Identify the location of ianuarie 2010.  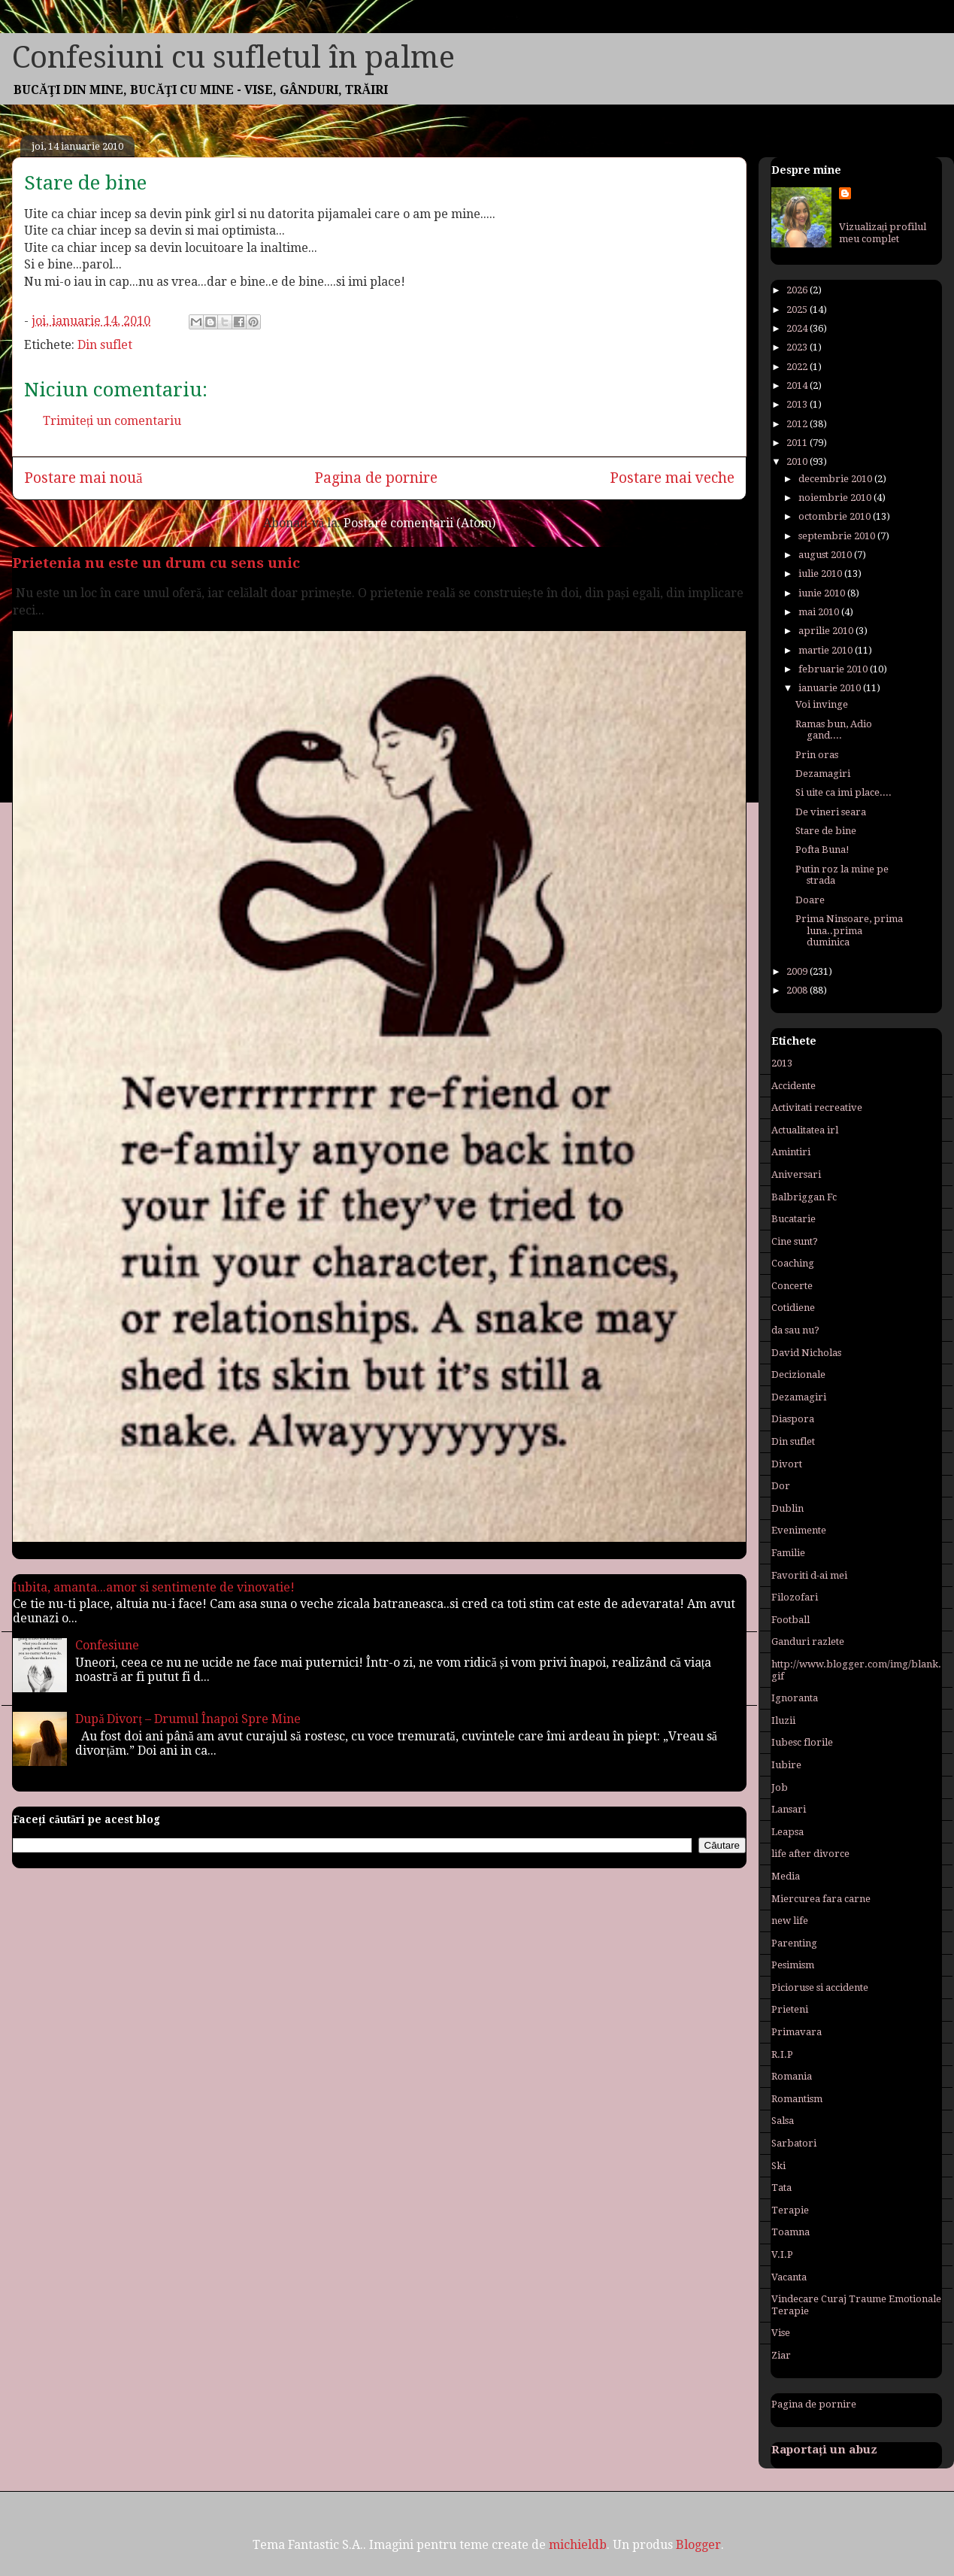
(830, 687).